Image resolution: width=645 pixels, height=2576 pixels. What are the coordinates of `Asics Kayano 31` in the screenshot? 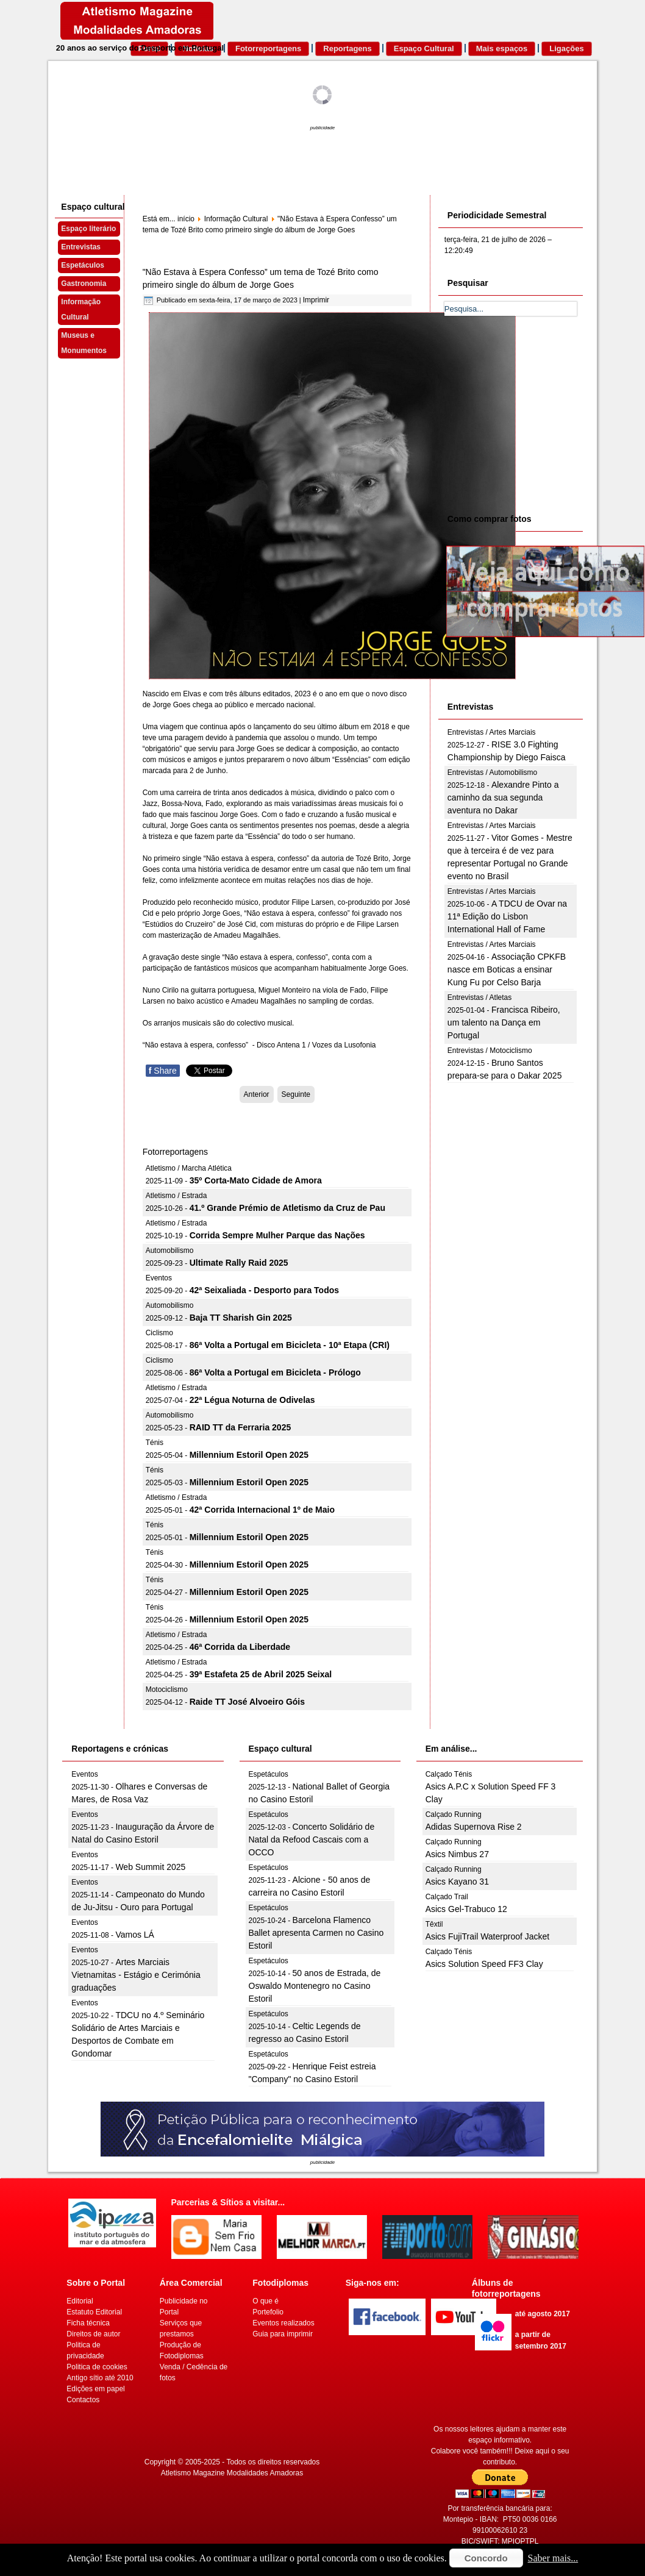 It's located at (457, 1881).